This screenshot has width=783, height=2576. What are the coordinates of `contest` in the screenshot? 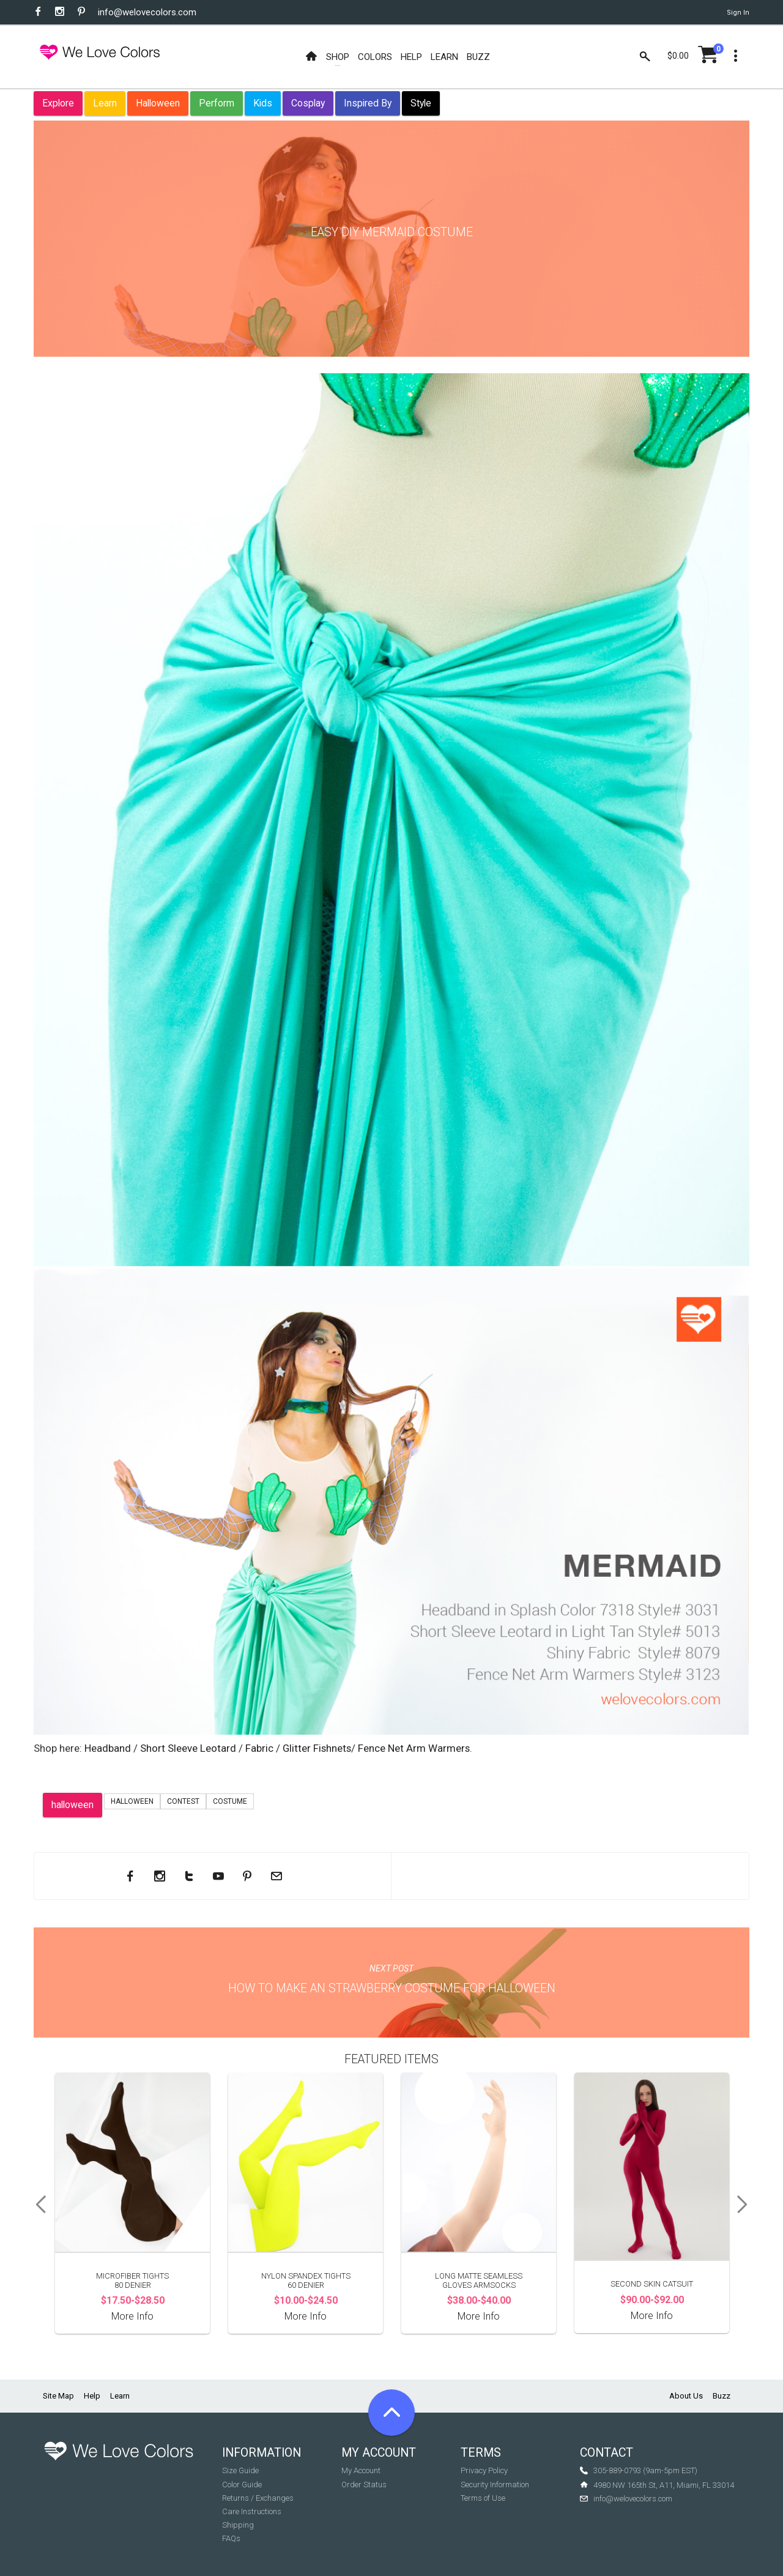 It's located at (183, 1801).